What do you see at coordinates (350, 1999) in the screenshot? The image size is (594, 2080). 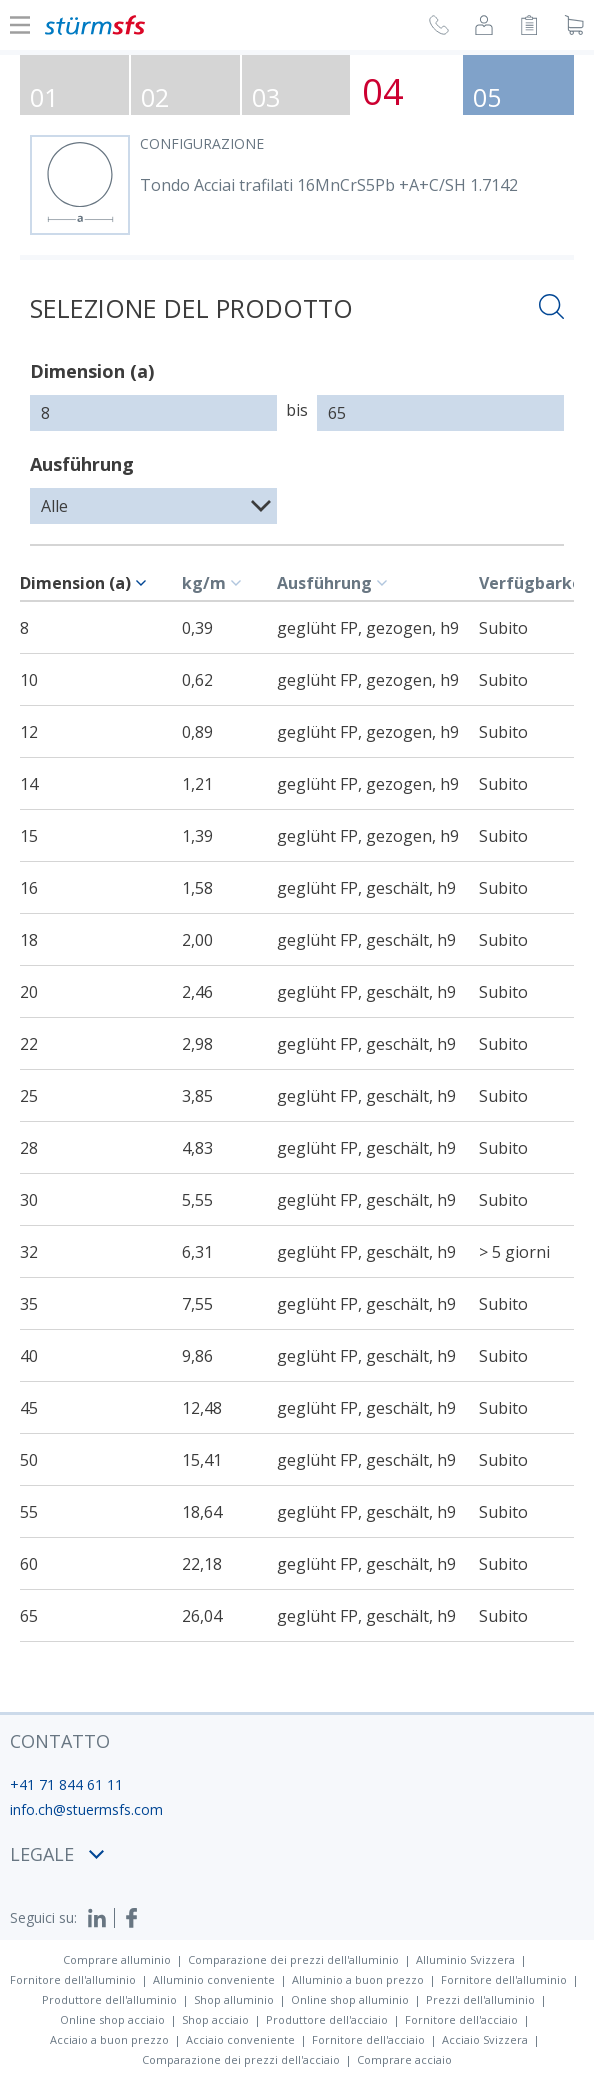 I see `Online shop alluminio` at bounding box center [350, 1999].